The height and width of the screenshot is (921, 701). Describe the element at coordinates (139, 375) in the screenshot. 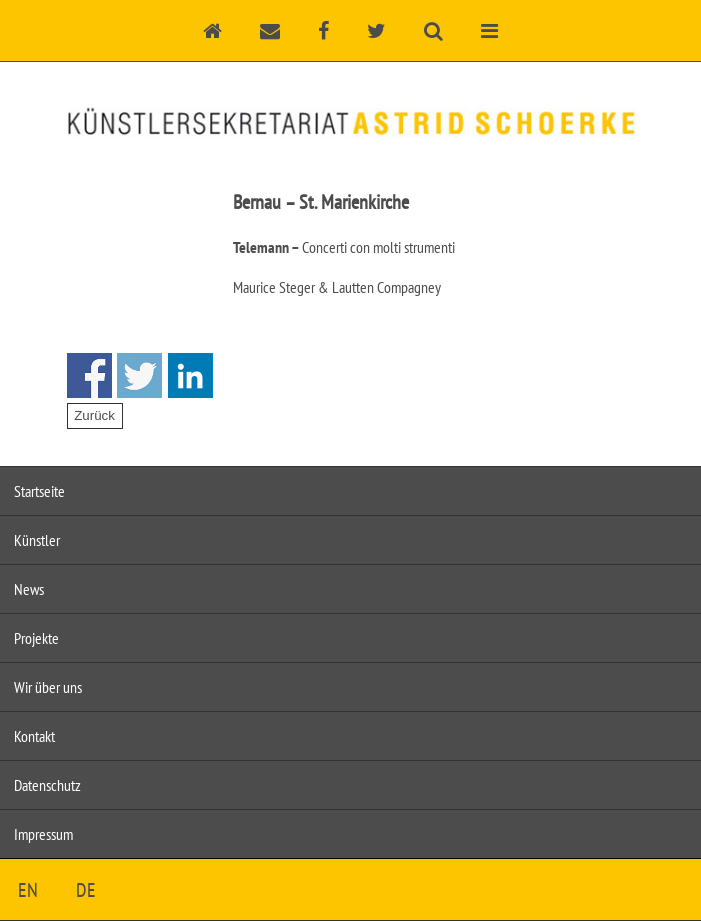

I see `Share on Twitter` at that location.